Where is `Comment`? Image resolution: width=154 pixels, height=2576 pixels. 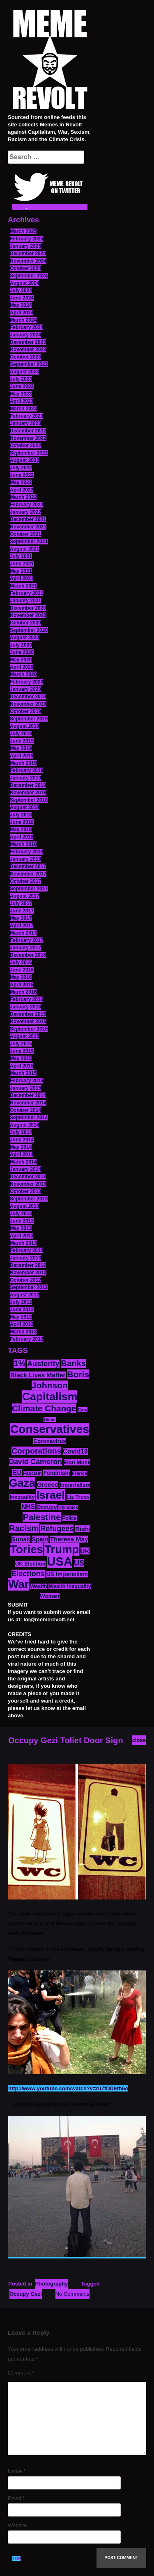
Comment is located at coordinates (21, 2373).